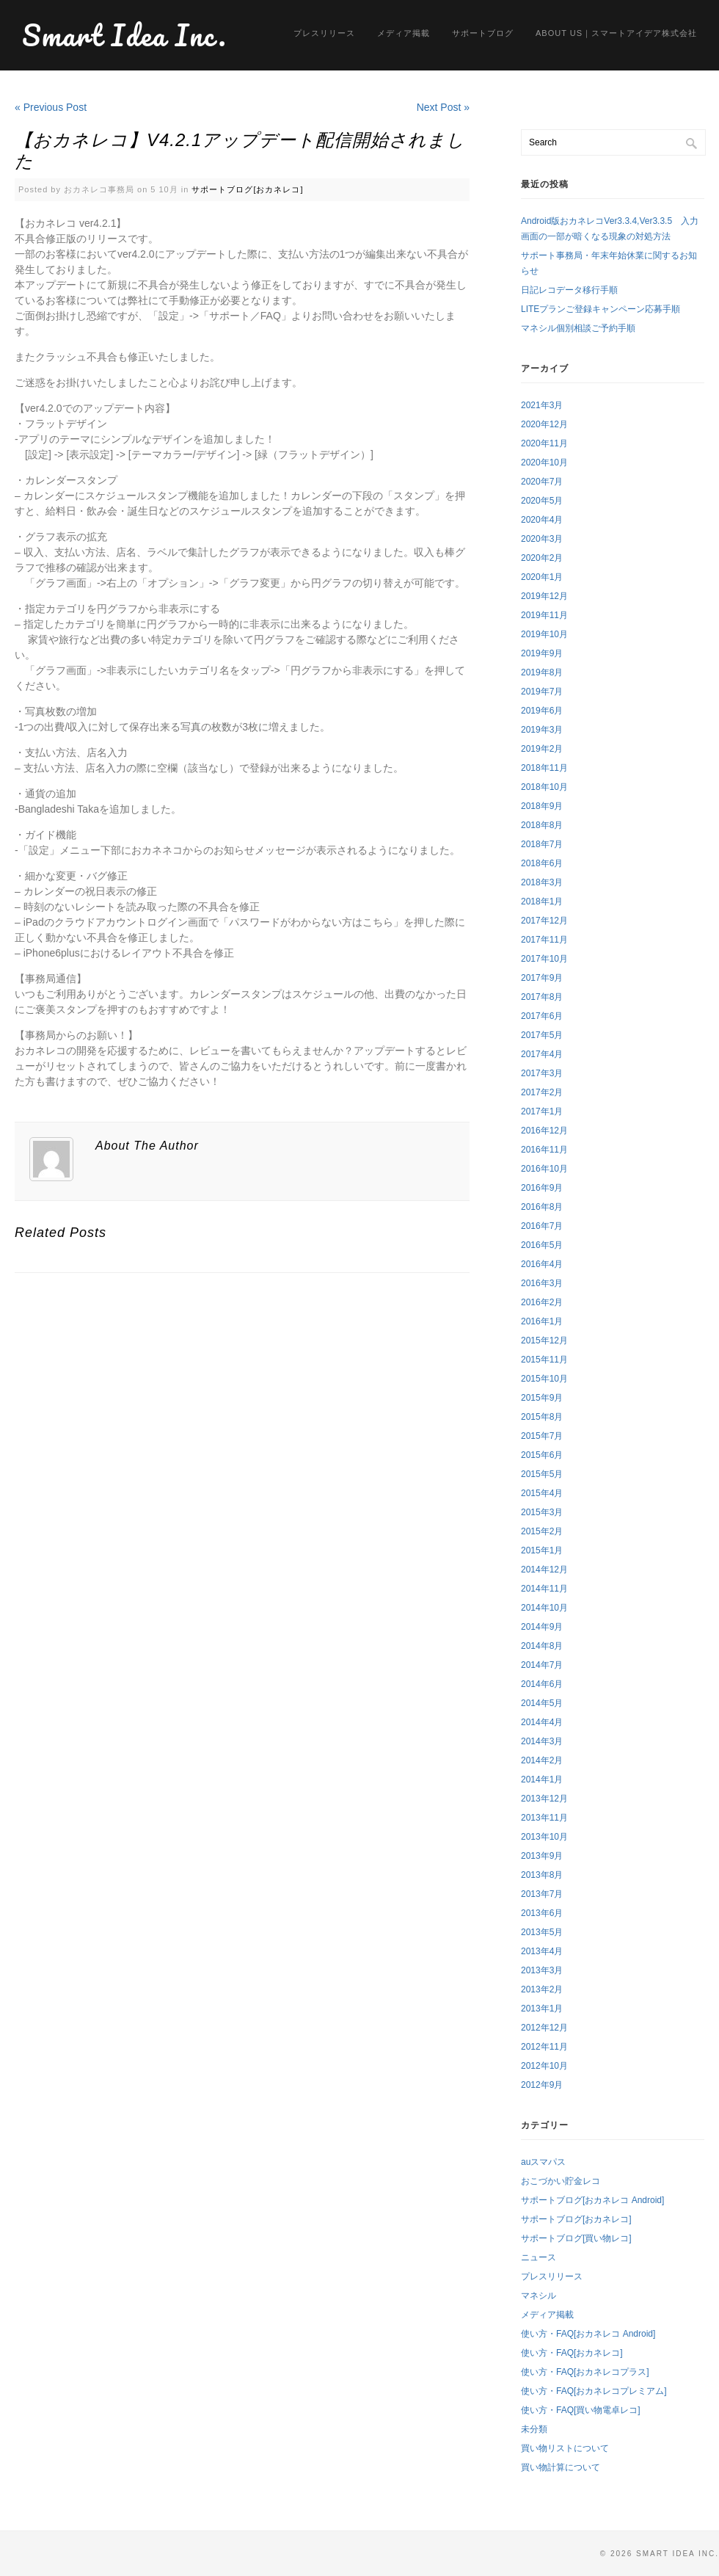 This screenshot has height=2576, width=719. Describe the element at coordinates (542, 1741) in the screenshot. I see `2014年3月` at that location.